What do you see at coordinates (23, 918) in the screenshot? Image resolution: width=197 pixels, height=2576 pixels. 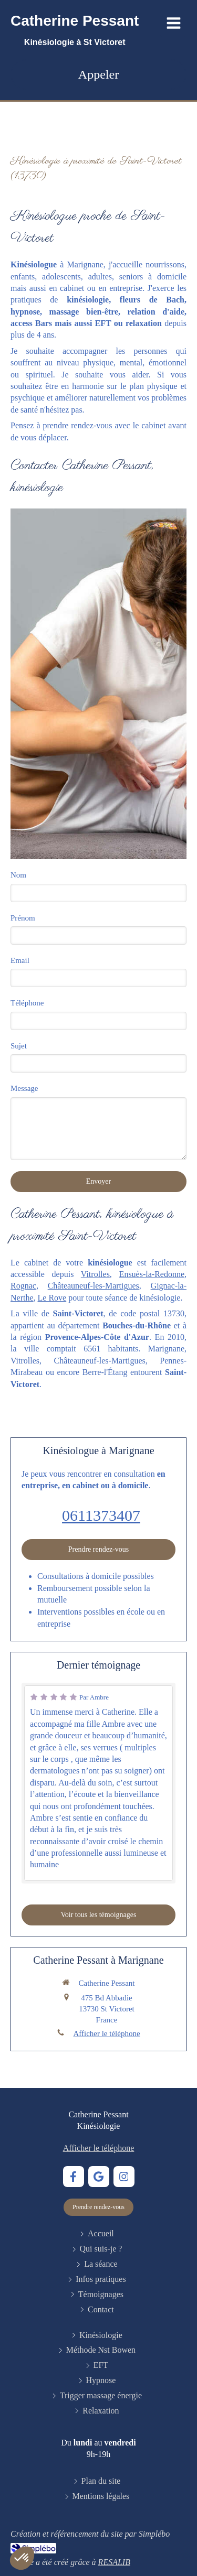 I see `Prénom` at bounding box center [23, 918].